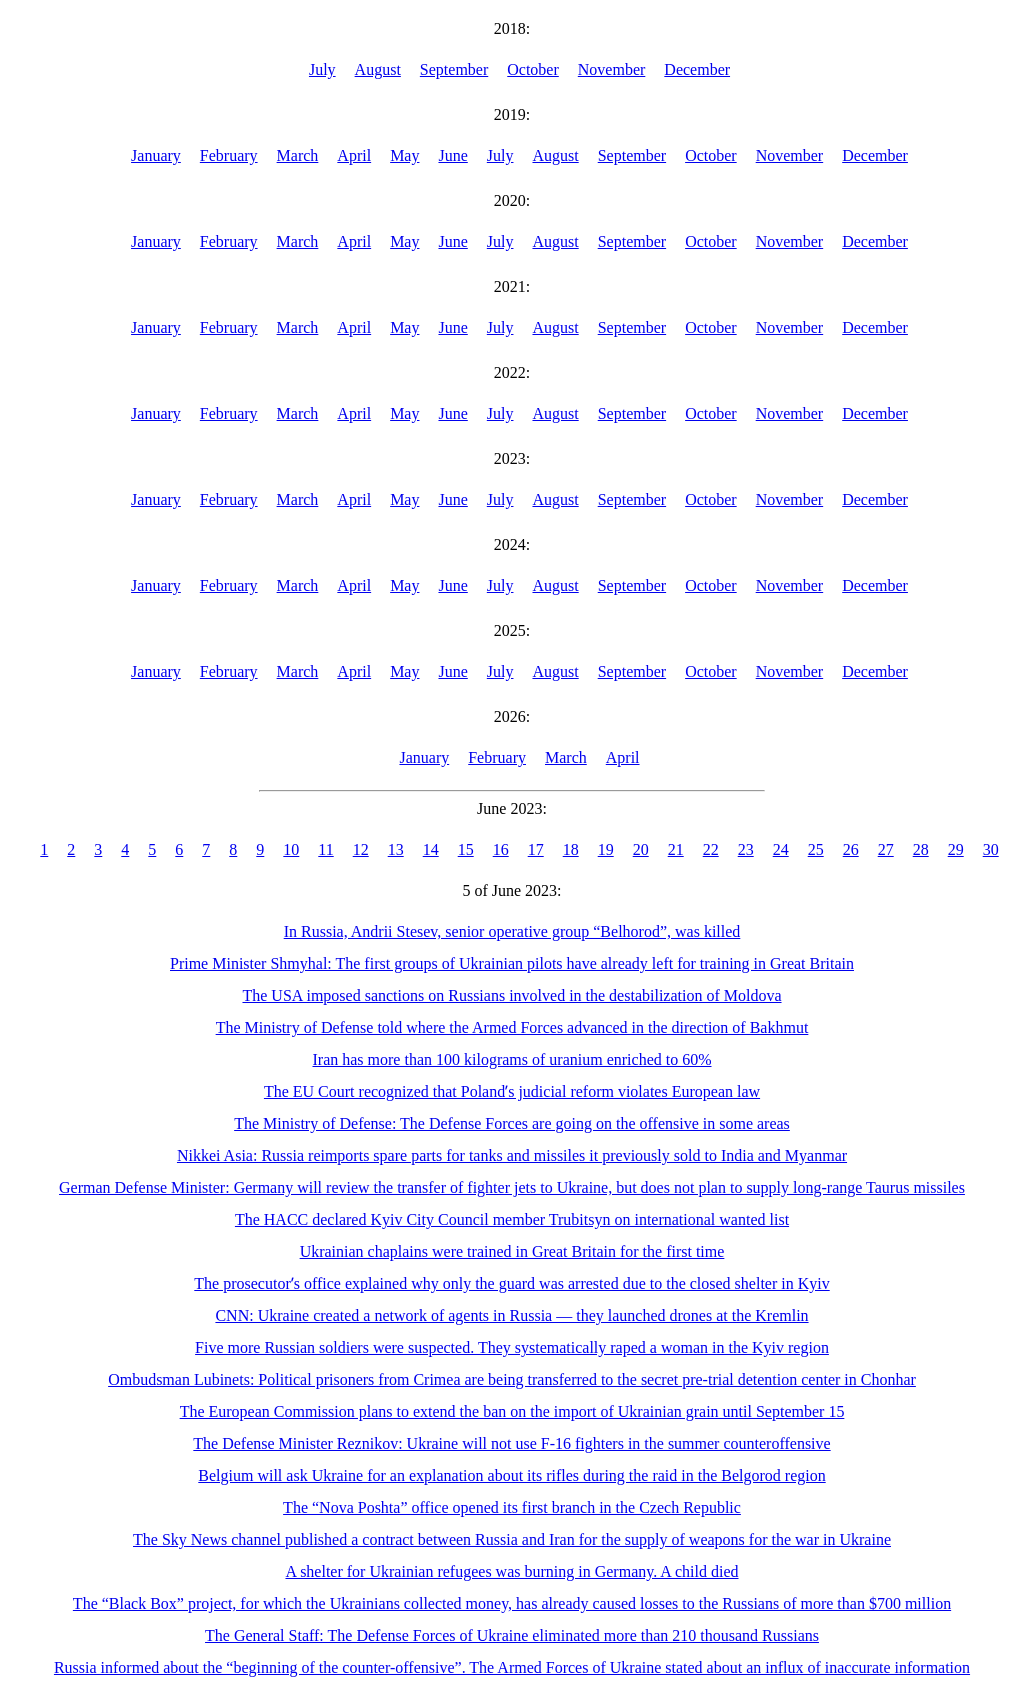 This screenshot has height=1700, width=1024. What do you see at coordinates (511, 1283) in the screenshot?
I see `The prosecutorʼs office explained why only the guard was arrested due to the closed shelter in Kyiv` at bounding box center [511, 1283].